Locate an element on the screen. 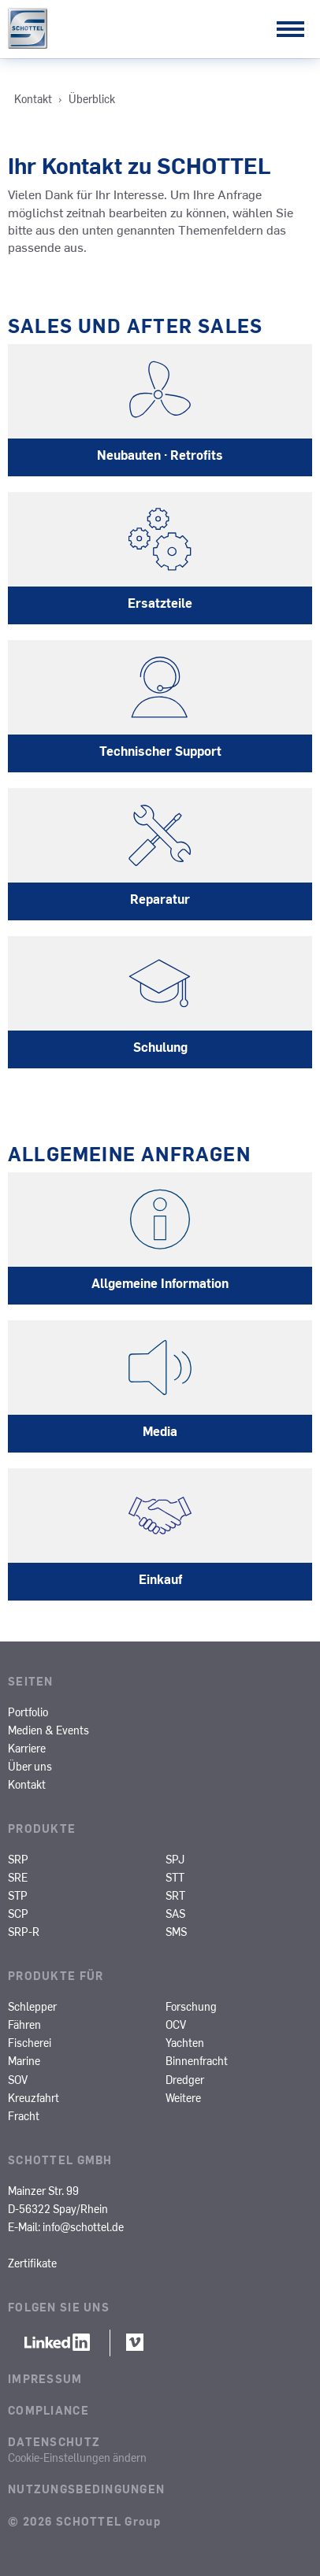 Image resolution: width=320 pixels, height=2576 pixels. Forschung is located at coordinates (191, 2006).